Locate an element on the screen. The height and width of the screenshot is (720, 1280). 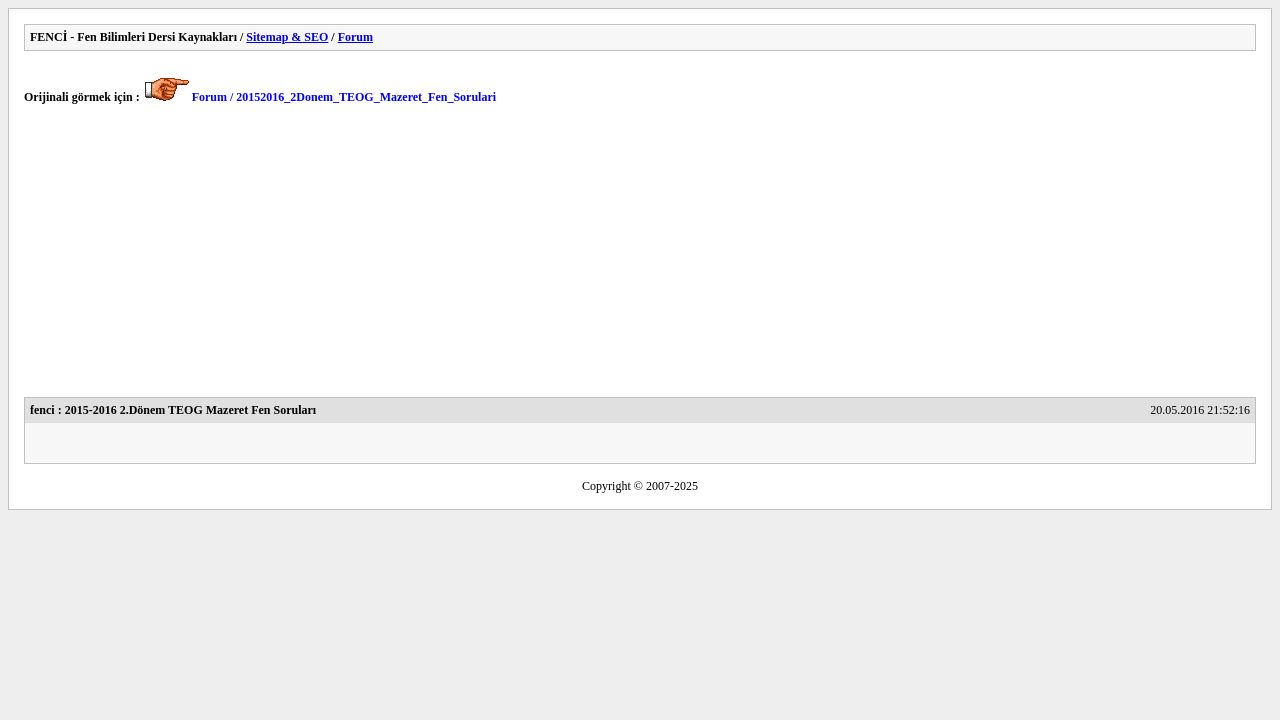
[Advertisement] is located at coordinates (624, 257).